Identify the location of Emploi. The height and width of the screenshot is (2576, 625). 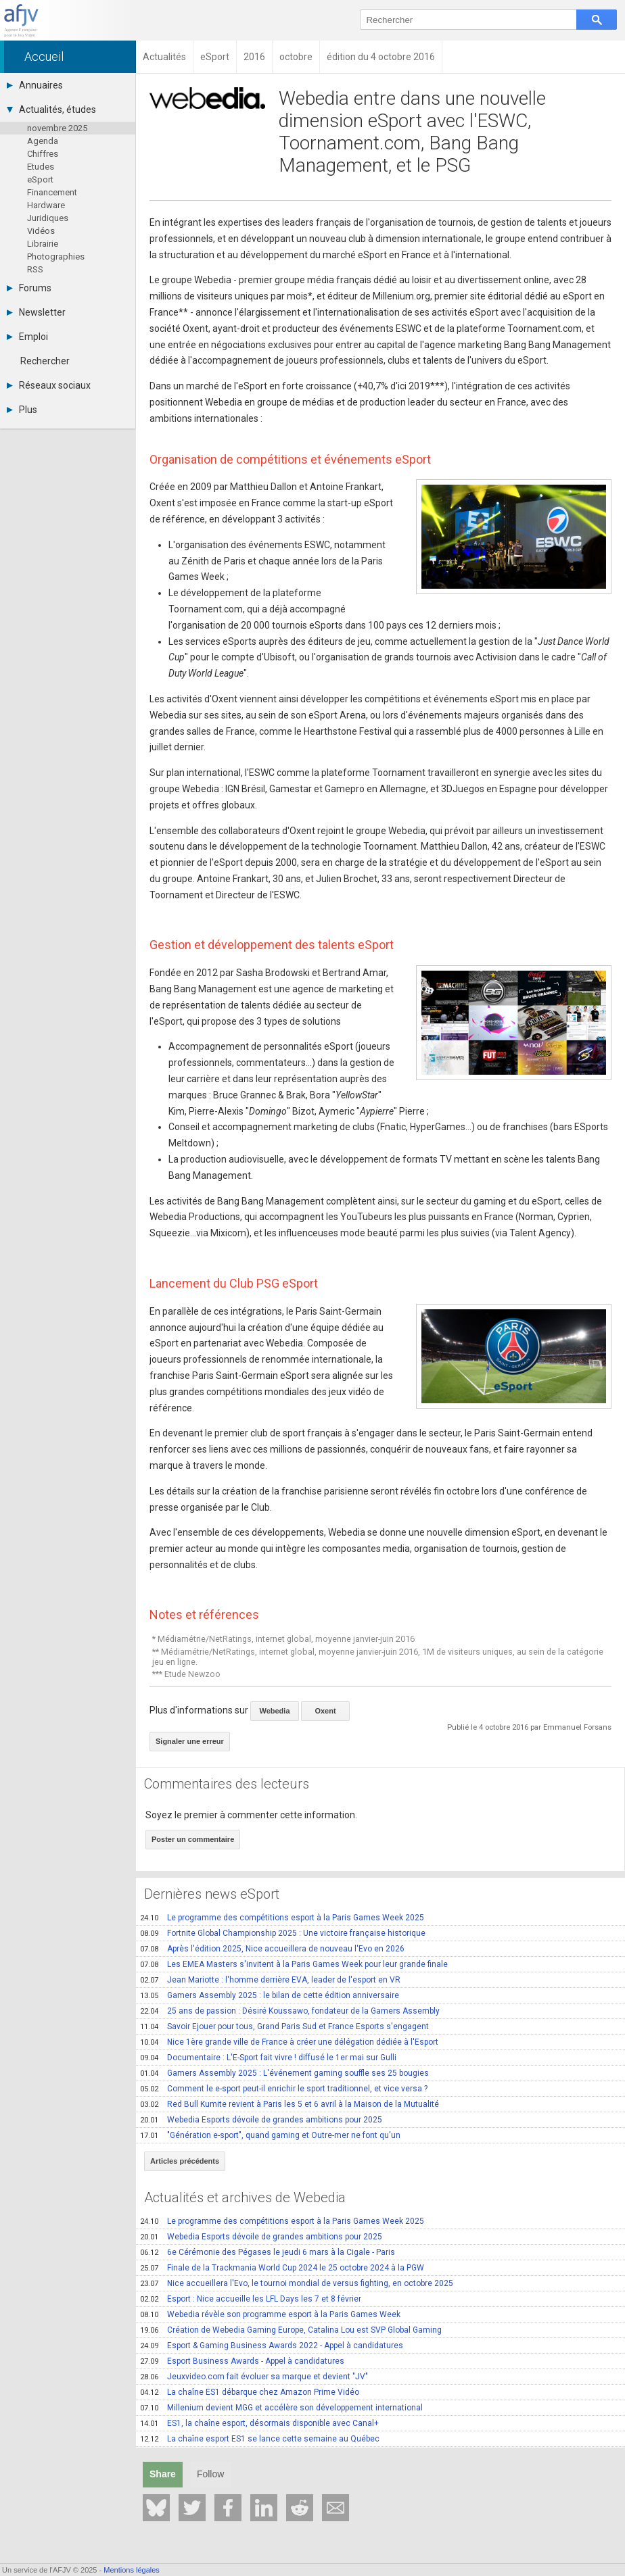
(27, 336).